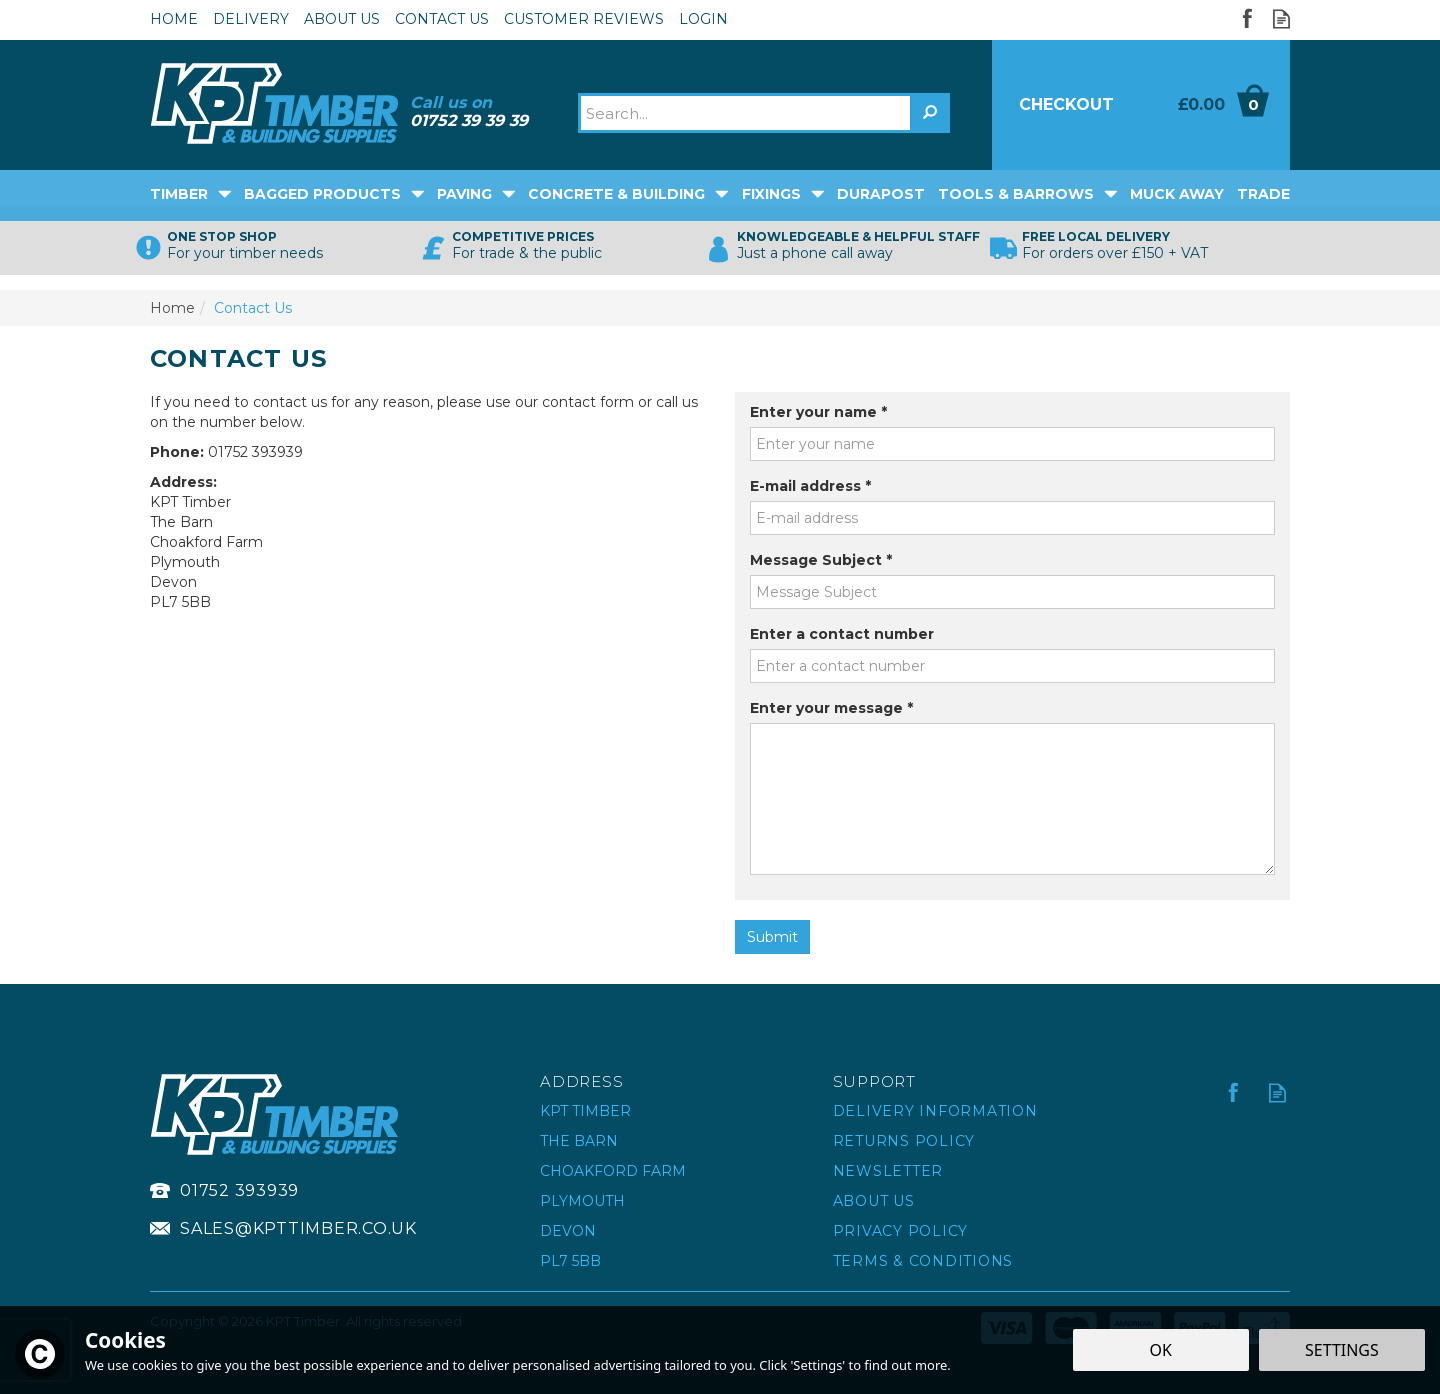 The width and height of the screenshot is (1440, 1394). I want to click on Timber, so click(179, 194).